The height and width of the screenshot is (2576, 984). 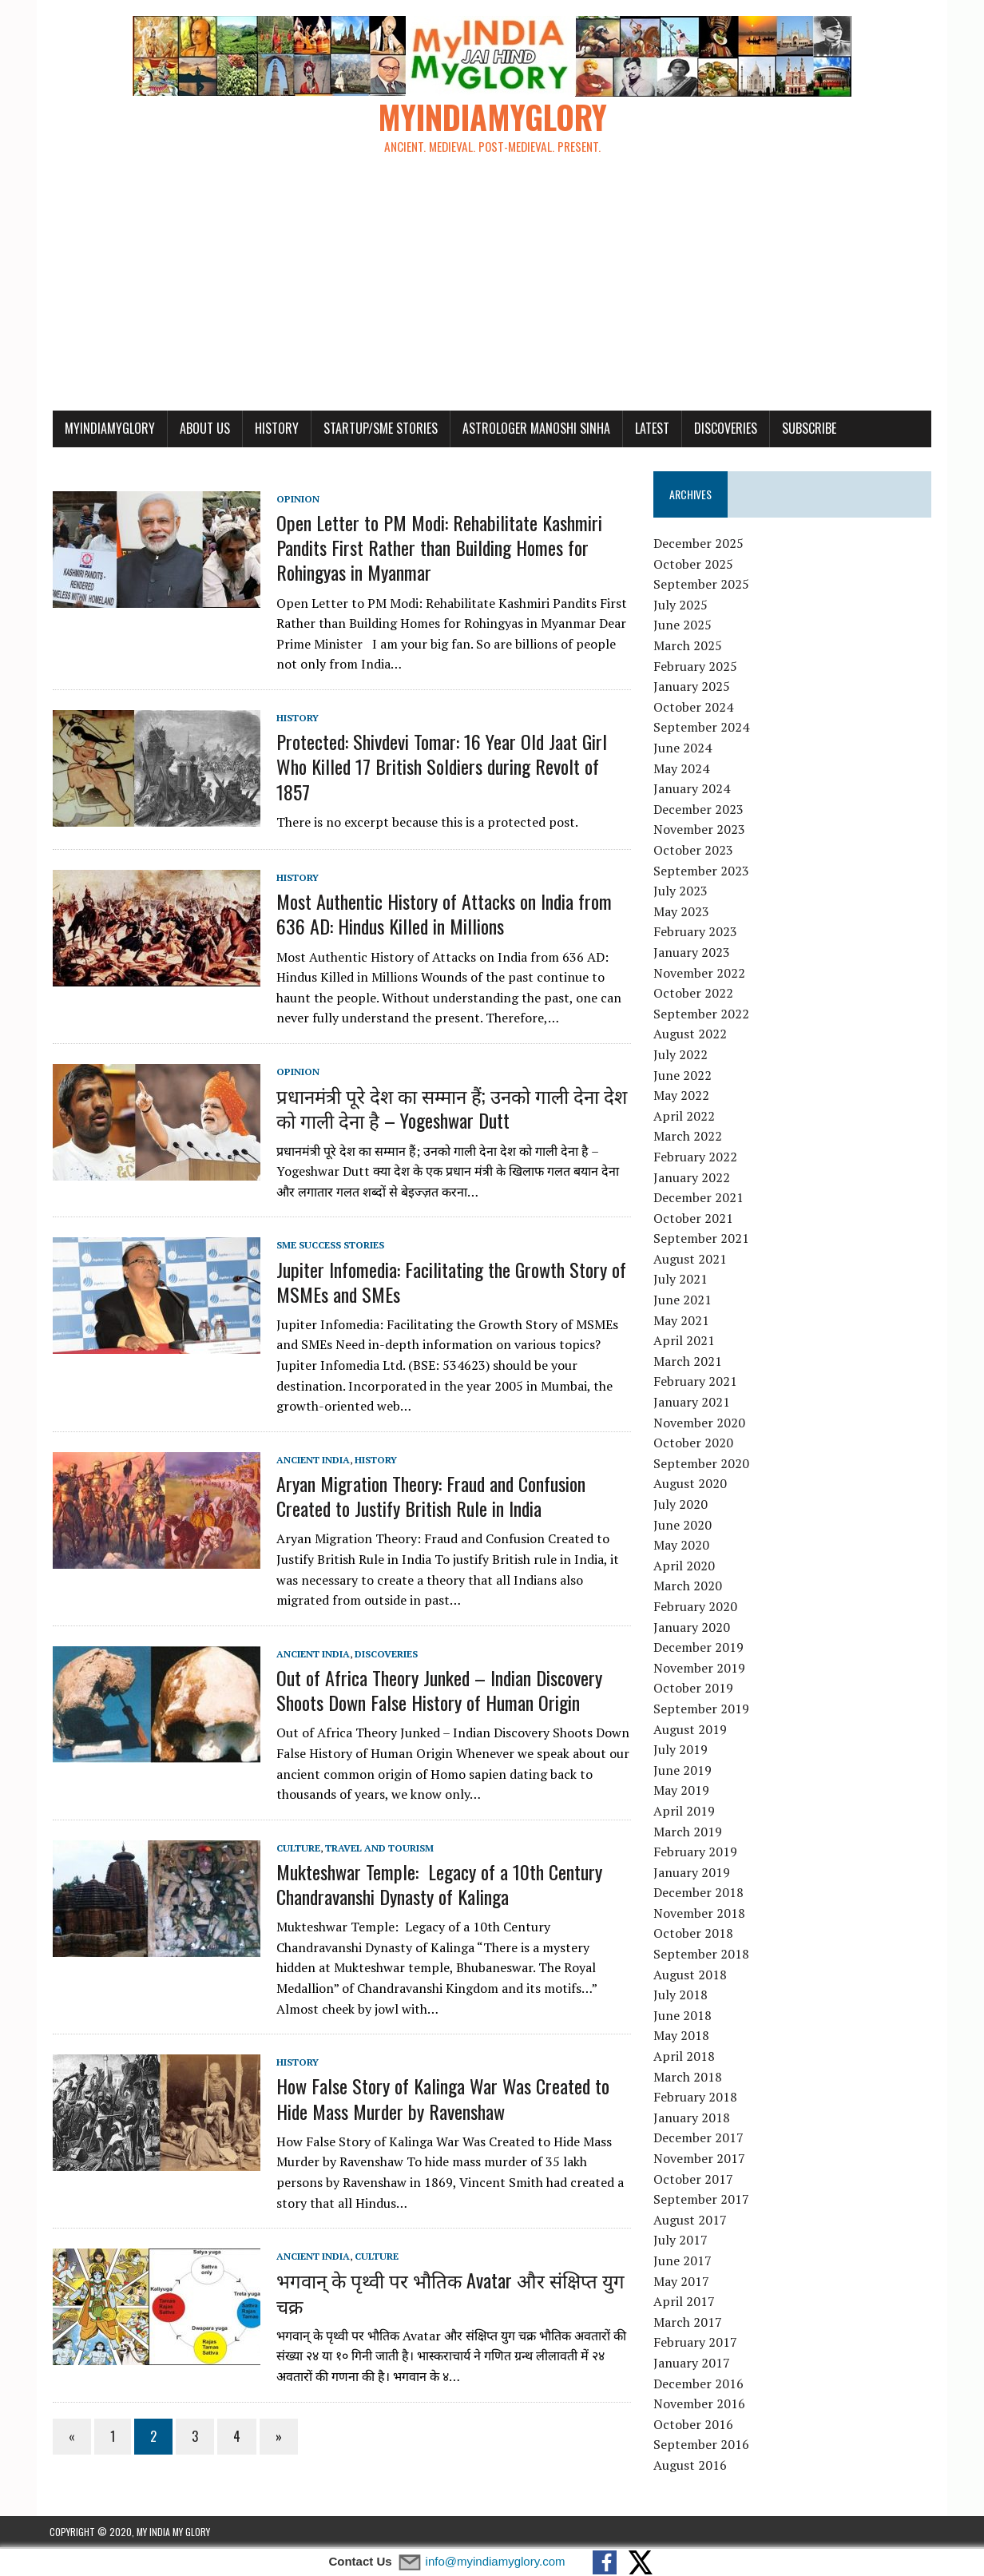 What do you see at coordinates (688, 647) in the screenshot?
I see `March 2025` at bounding box center [688, 647].